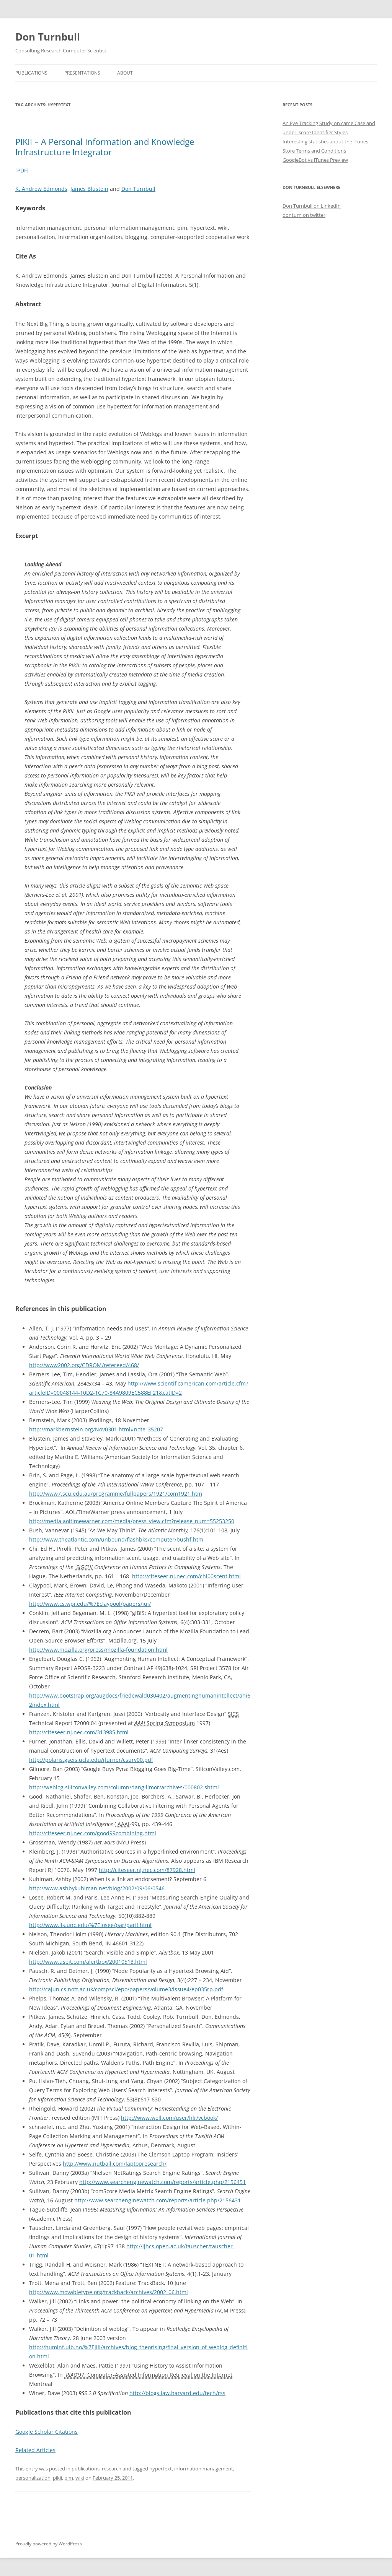 The height and width of the screenshot is (2576, 392). What do you see at coordinates (147, 1869) in the screenshot?
I see `http://citeseer.nj.nec.com/87928.html` at bounding box center [147, 1869].